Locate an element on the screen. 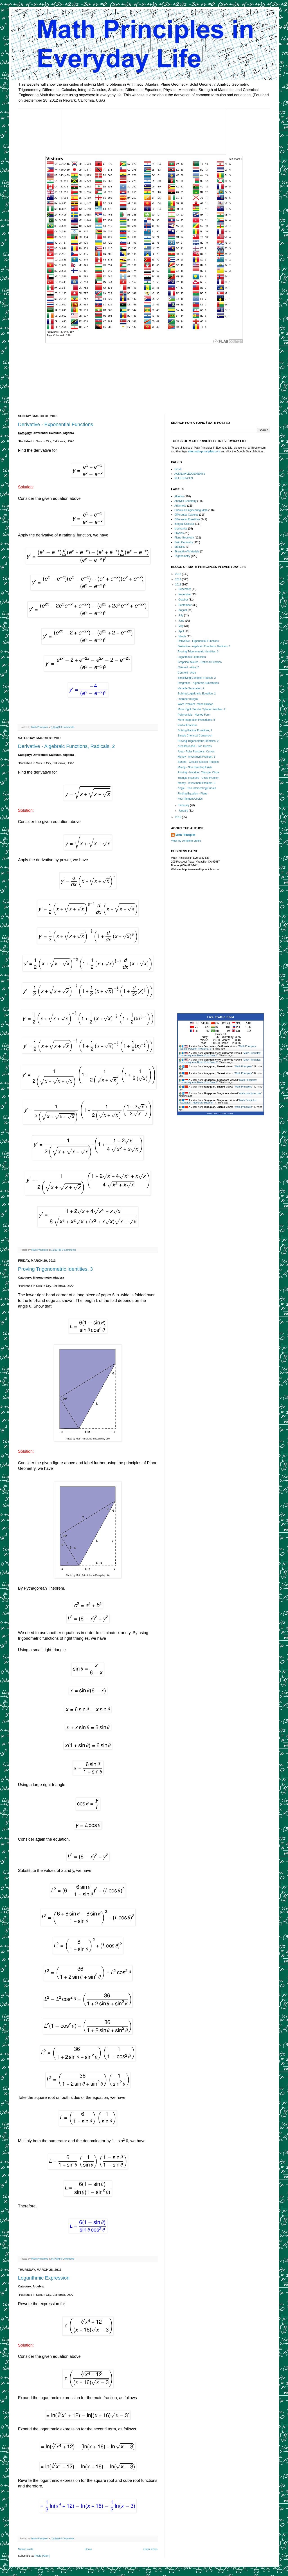  Derivative - Exponential Functions is located at coordinates (55, 424).